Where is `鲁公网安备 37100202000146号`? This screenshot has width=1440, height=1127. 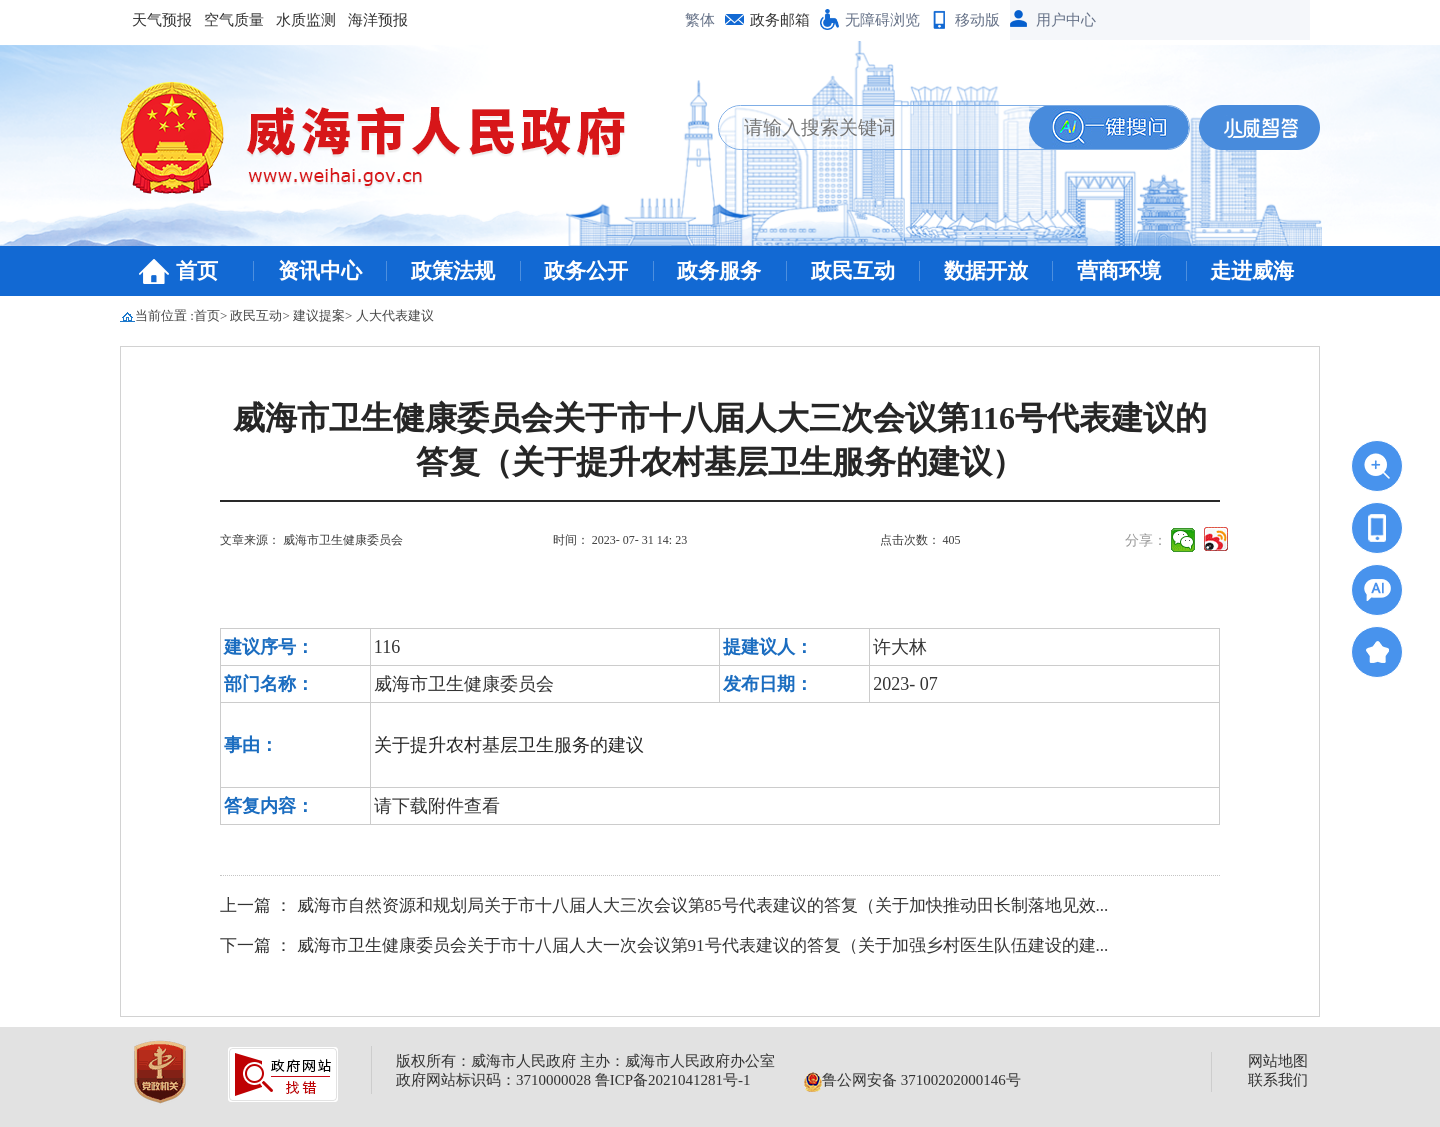
鲁公网安备 37100202000146号 is located at coordinates (912, 1080).